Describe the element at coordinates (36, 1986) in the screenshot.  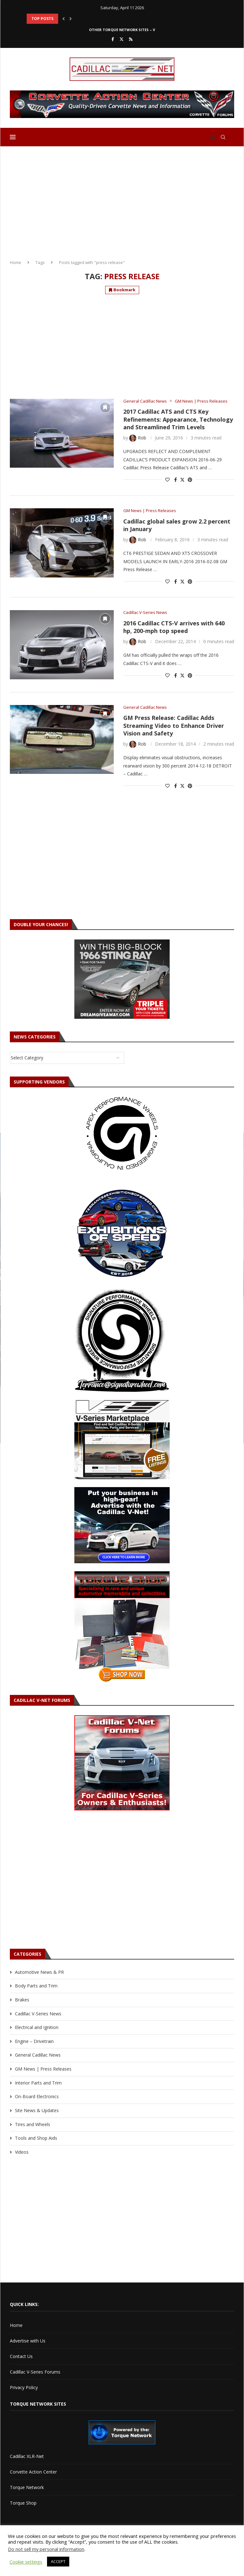
I see `Body Parts and Trim` at that location.